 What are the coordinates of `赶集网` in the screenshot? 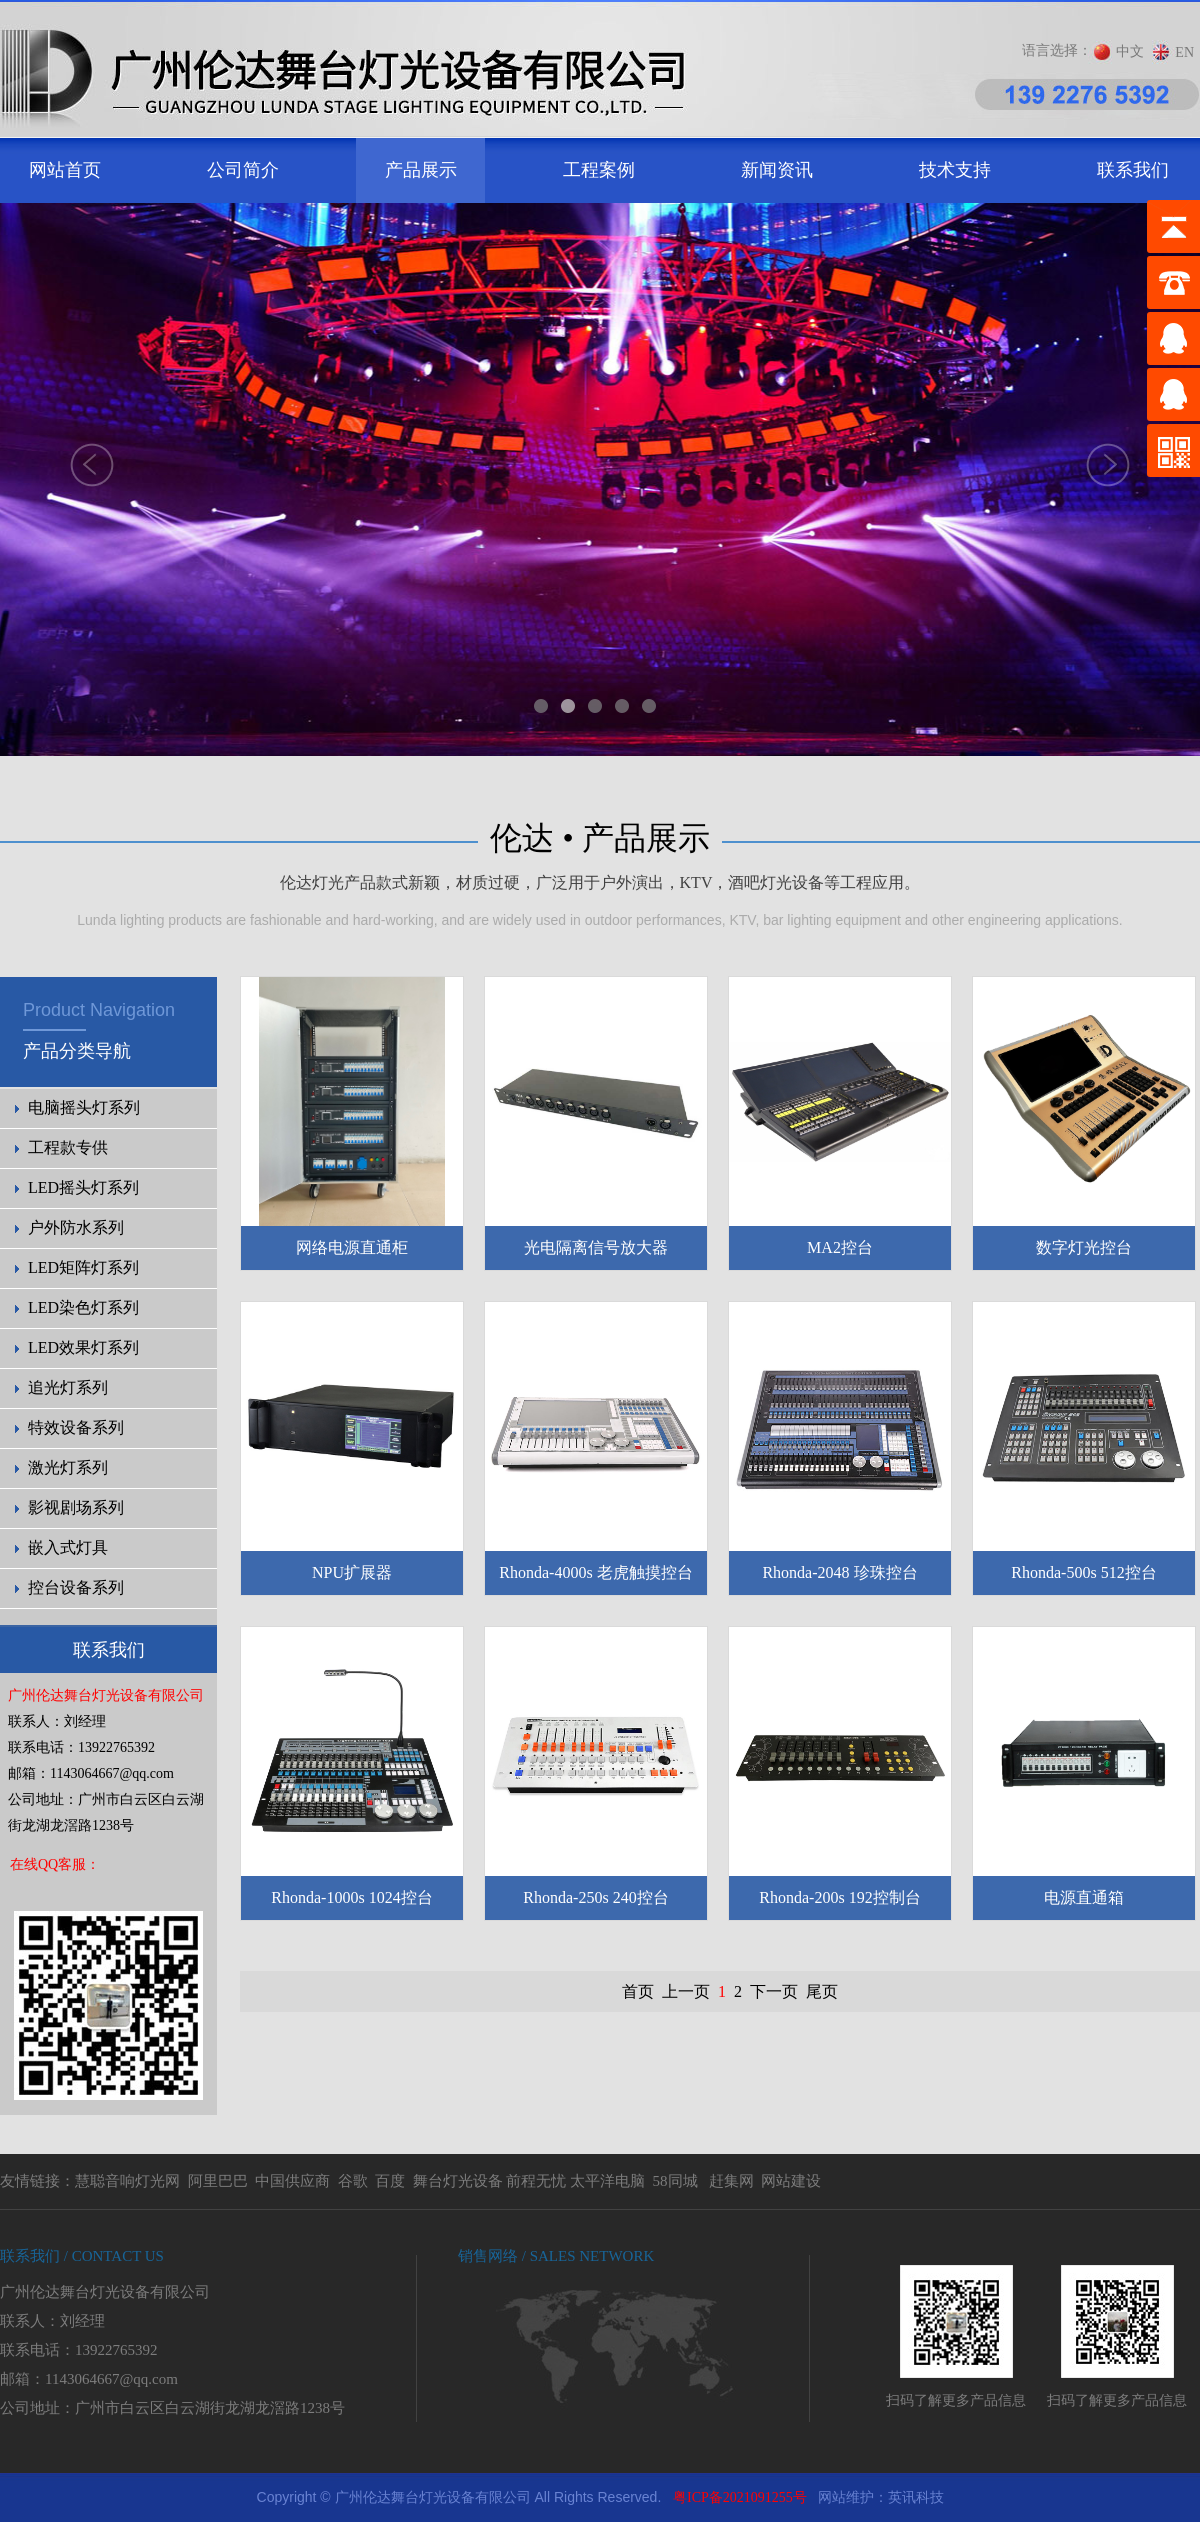 It's located at (731, 2181).